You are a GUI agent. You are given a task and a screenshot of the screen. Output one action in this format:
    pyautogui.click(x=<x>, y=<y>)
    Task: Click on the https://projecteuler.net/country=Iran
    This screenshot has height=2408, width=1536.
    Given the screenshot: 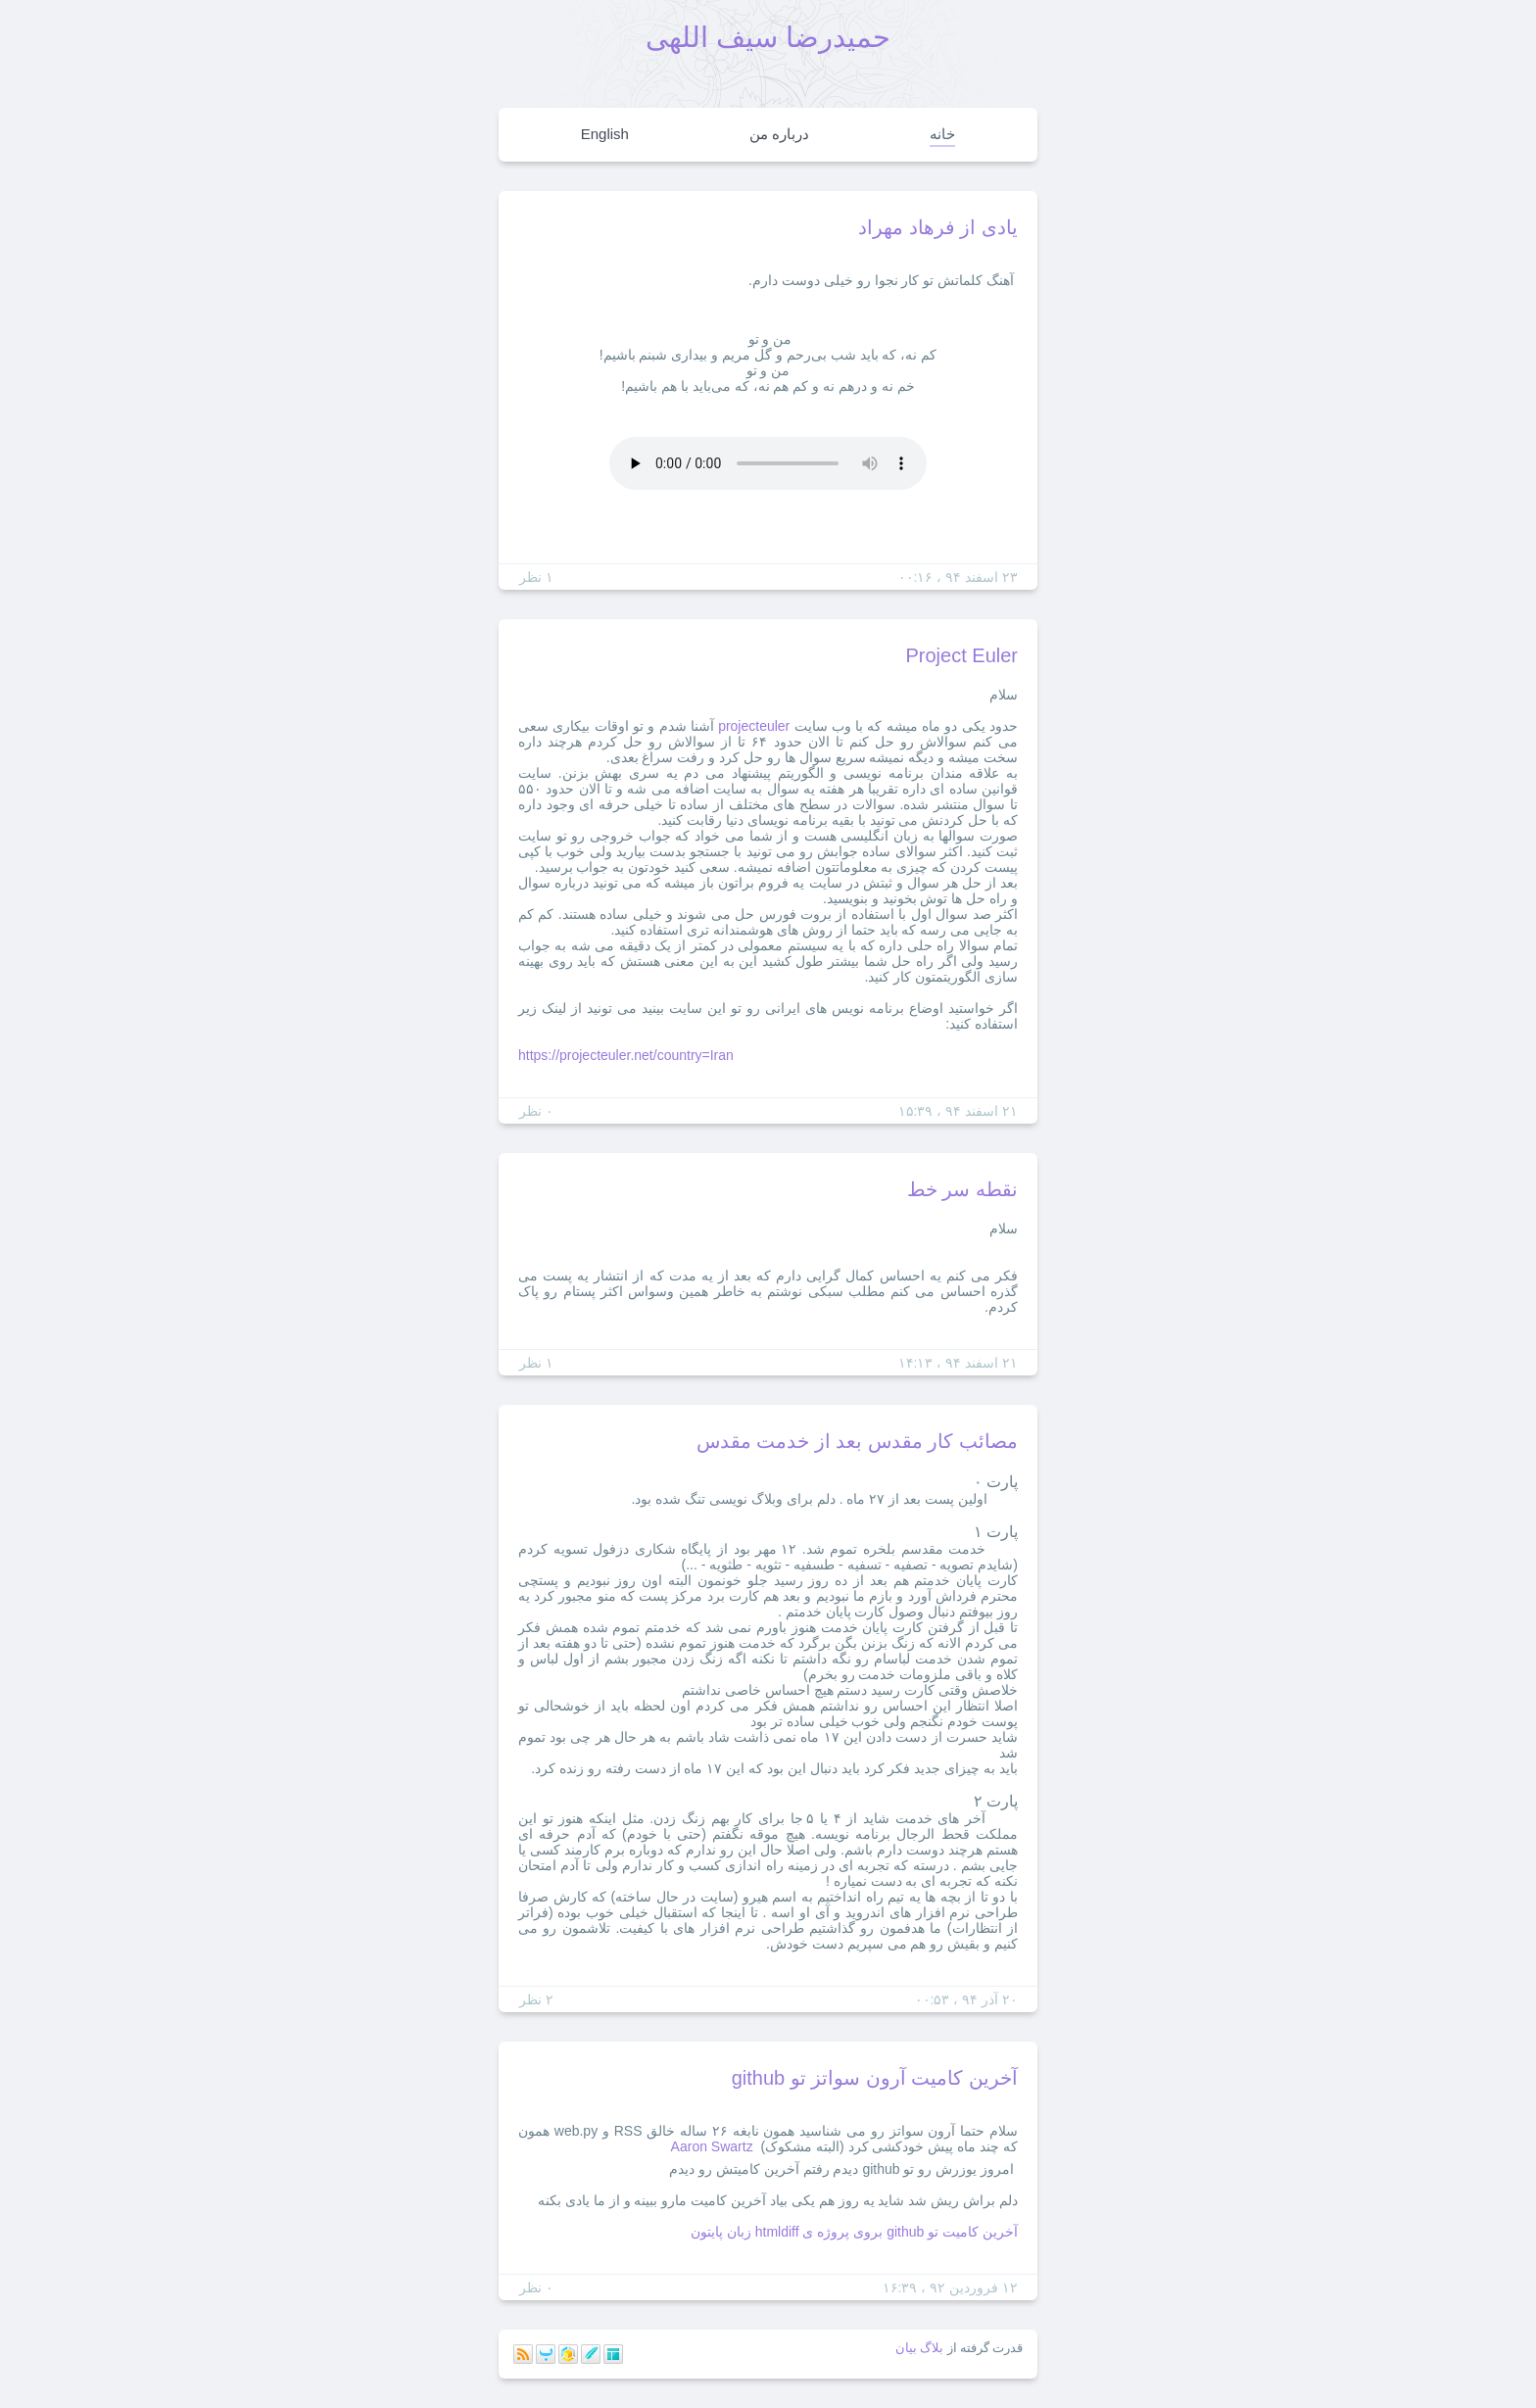 What is the action you would take?
    pyautogui.click(x=626, y=1055)
    